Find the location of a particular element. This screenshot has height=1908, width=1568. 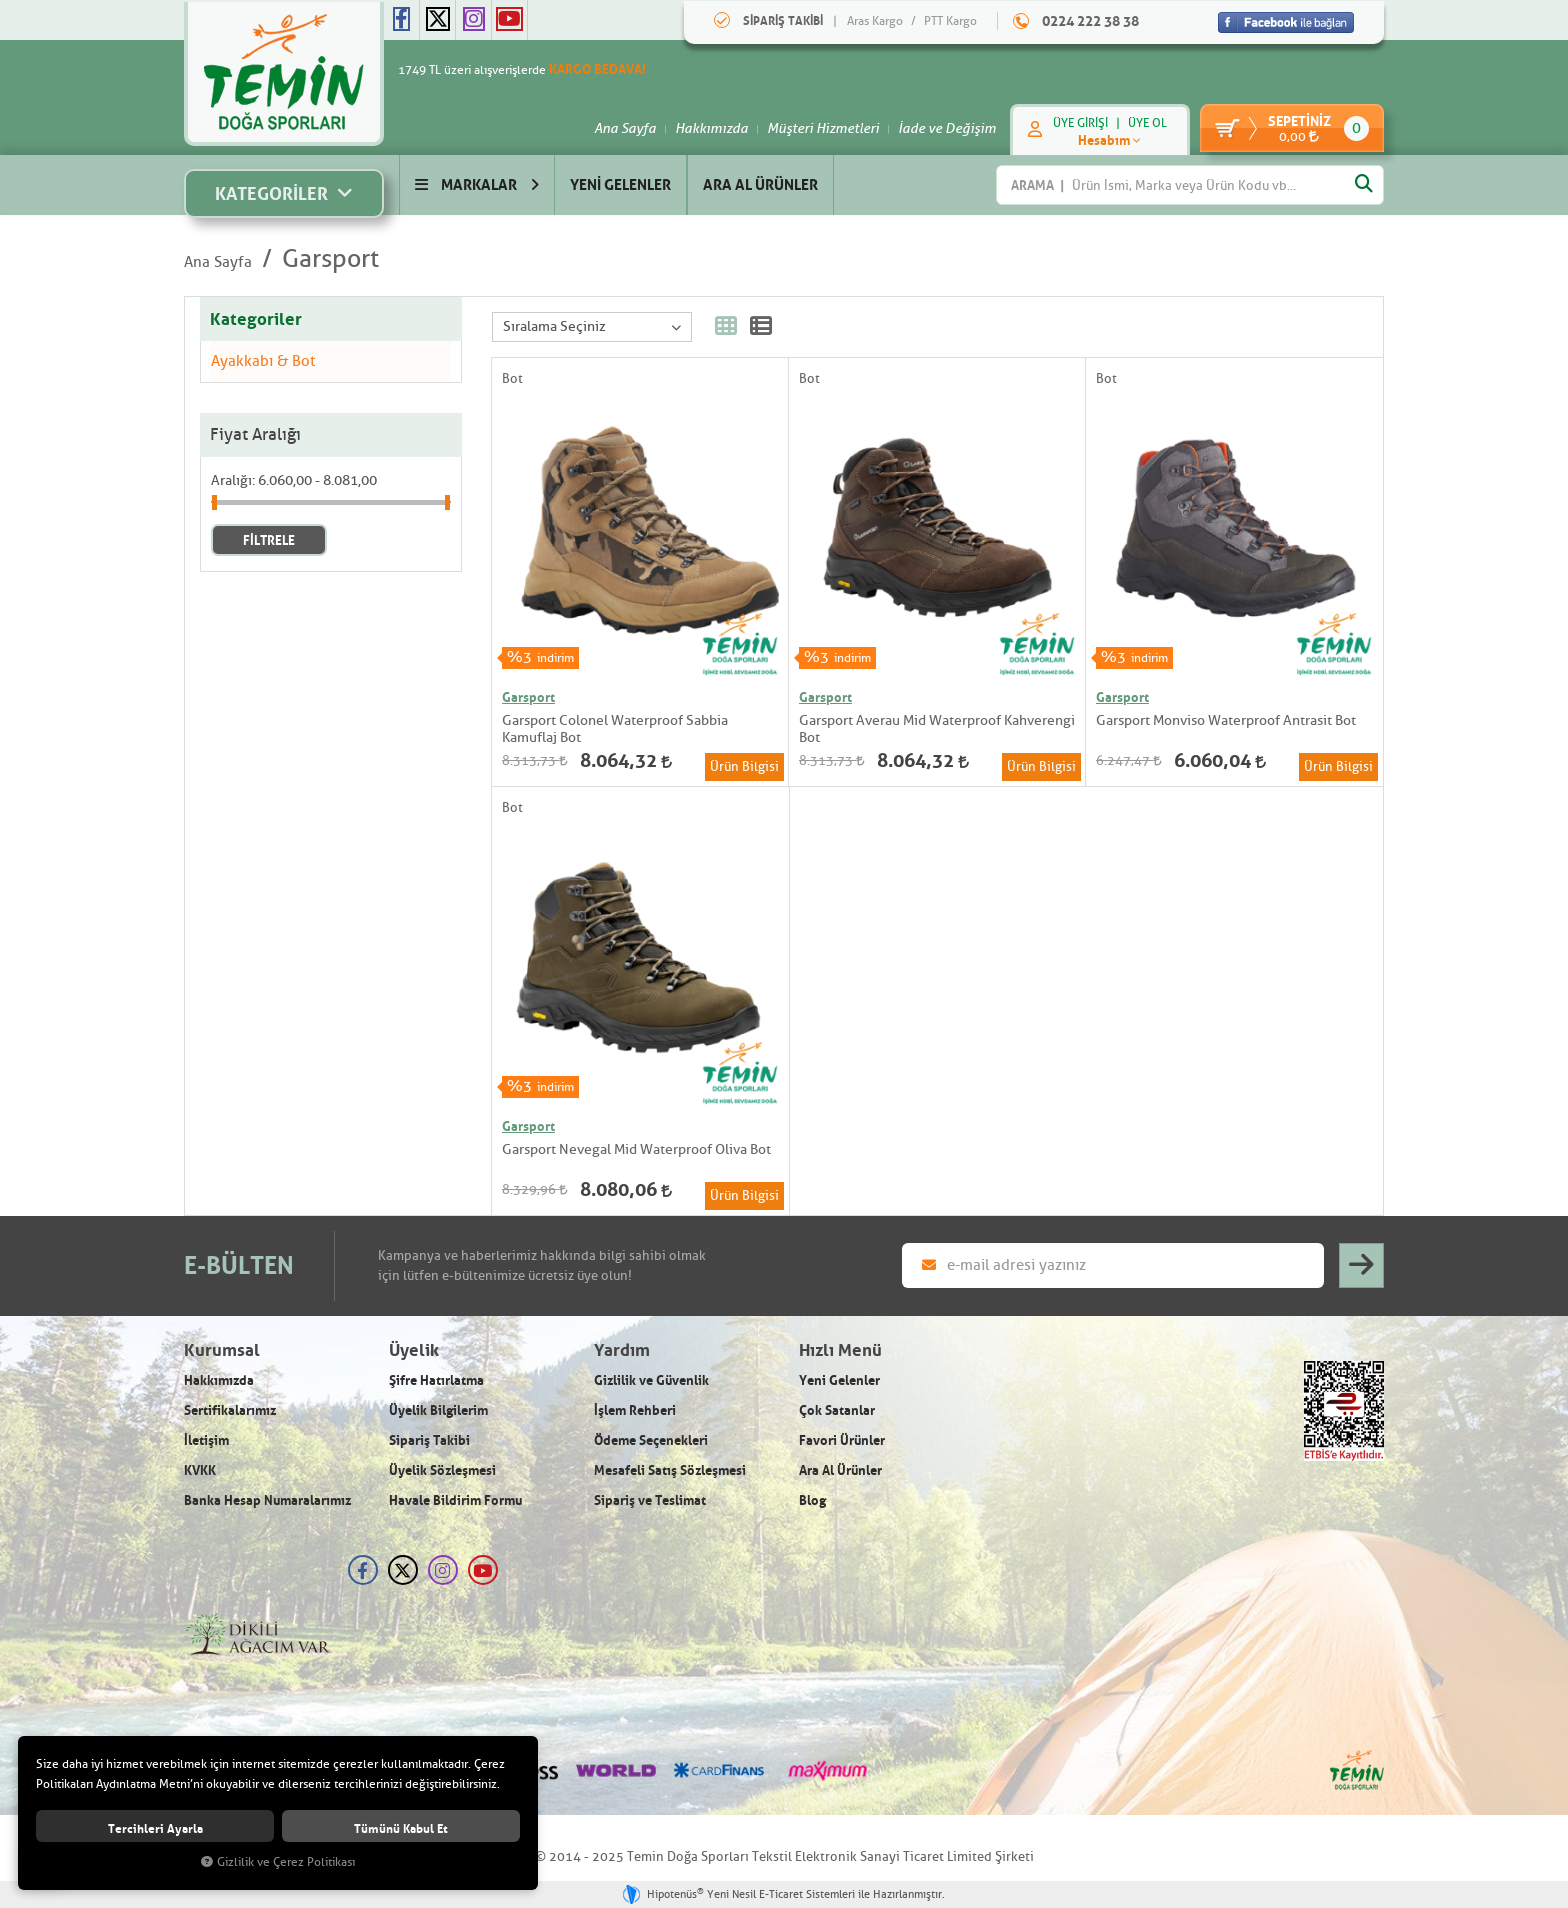

ÜYE GİRİŞİ is located at coordinates (1070, 123).